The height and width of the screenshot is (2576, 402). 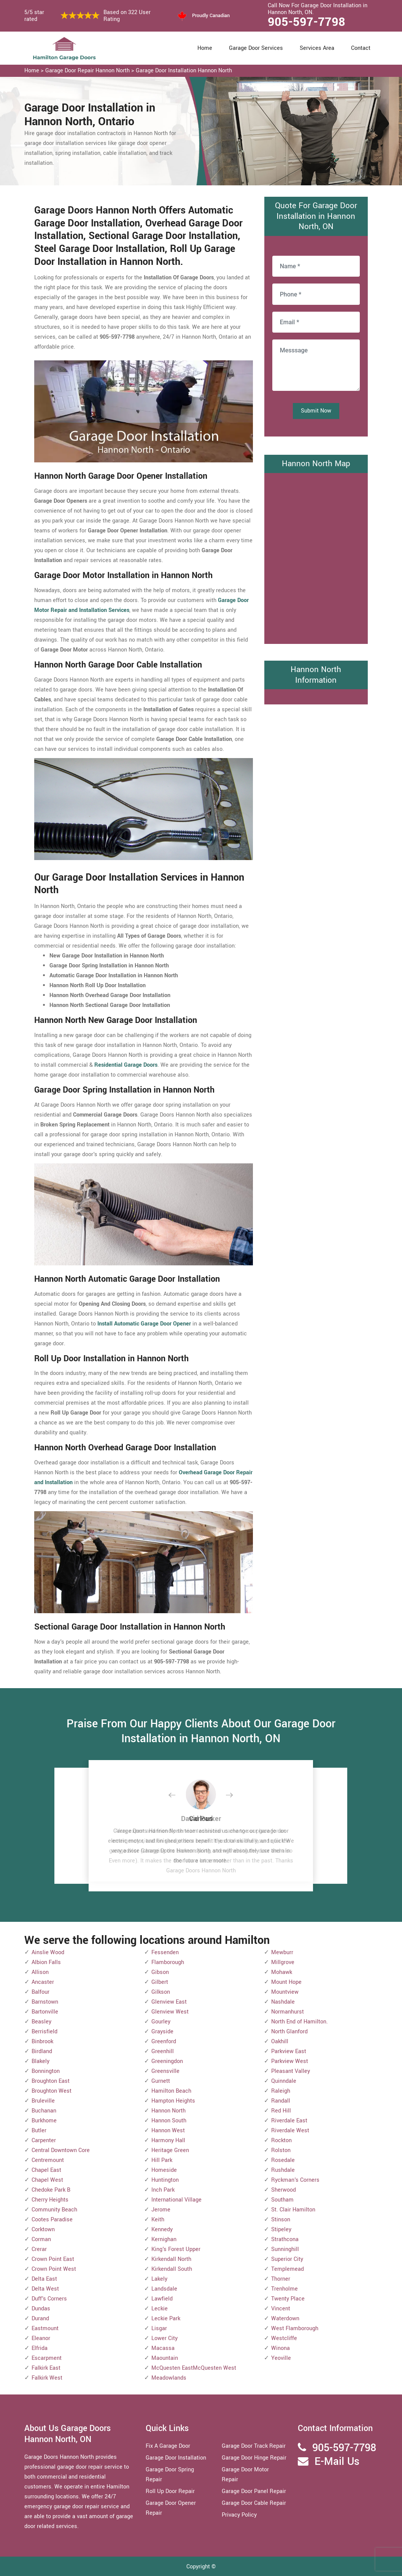 I want to click on Allison, so click(x=40, y=1972).